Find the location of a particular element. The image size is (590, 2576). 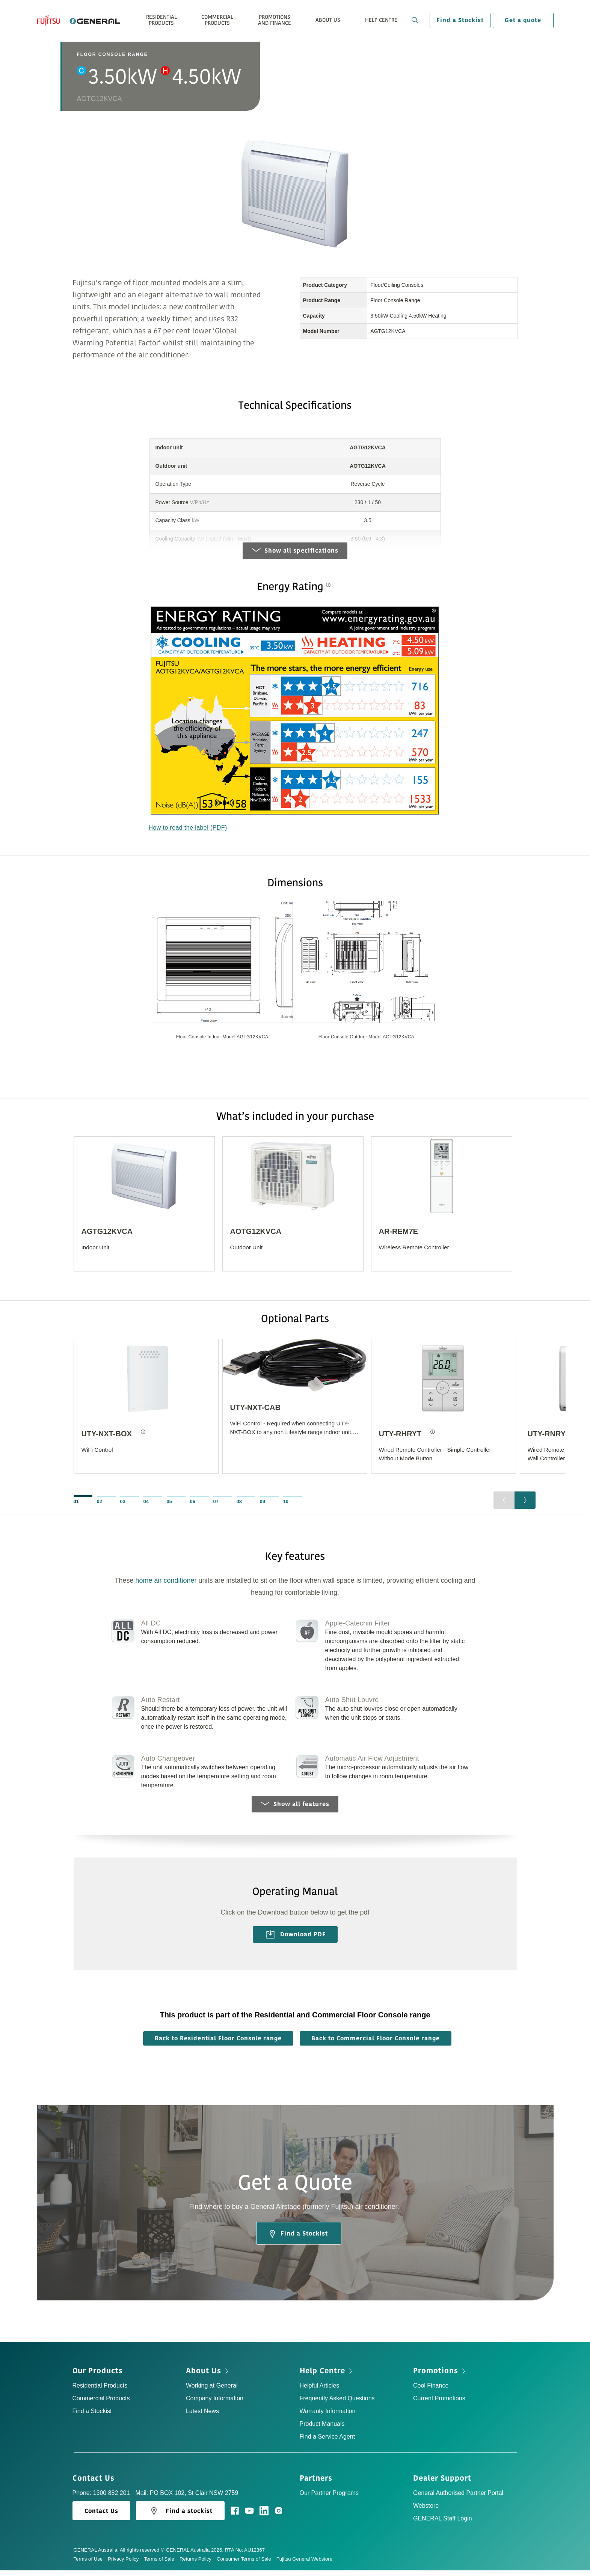

Helpful Articles is located at coordinates (320, 2391).